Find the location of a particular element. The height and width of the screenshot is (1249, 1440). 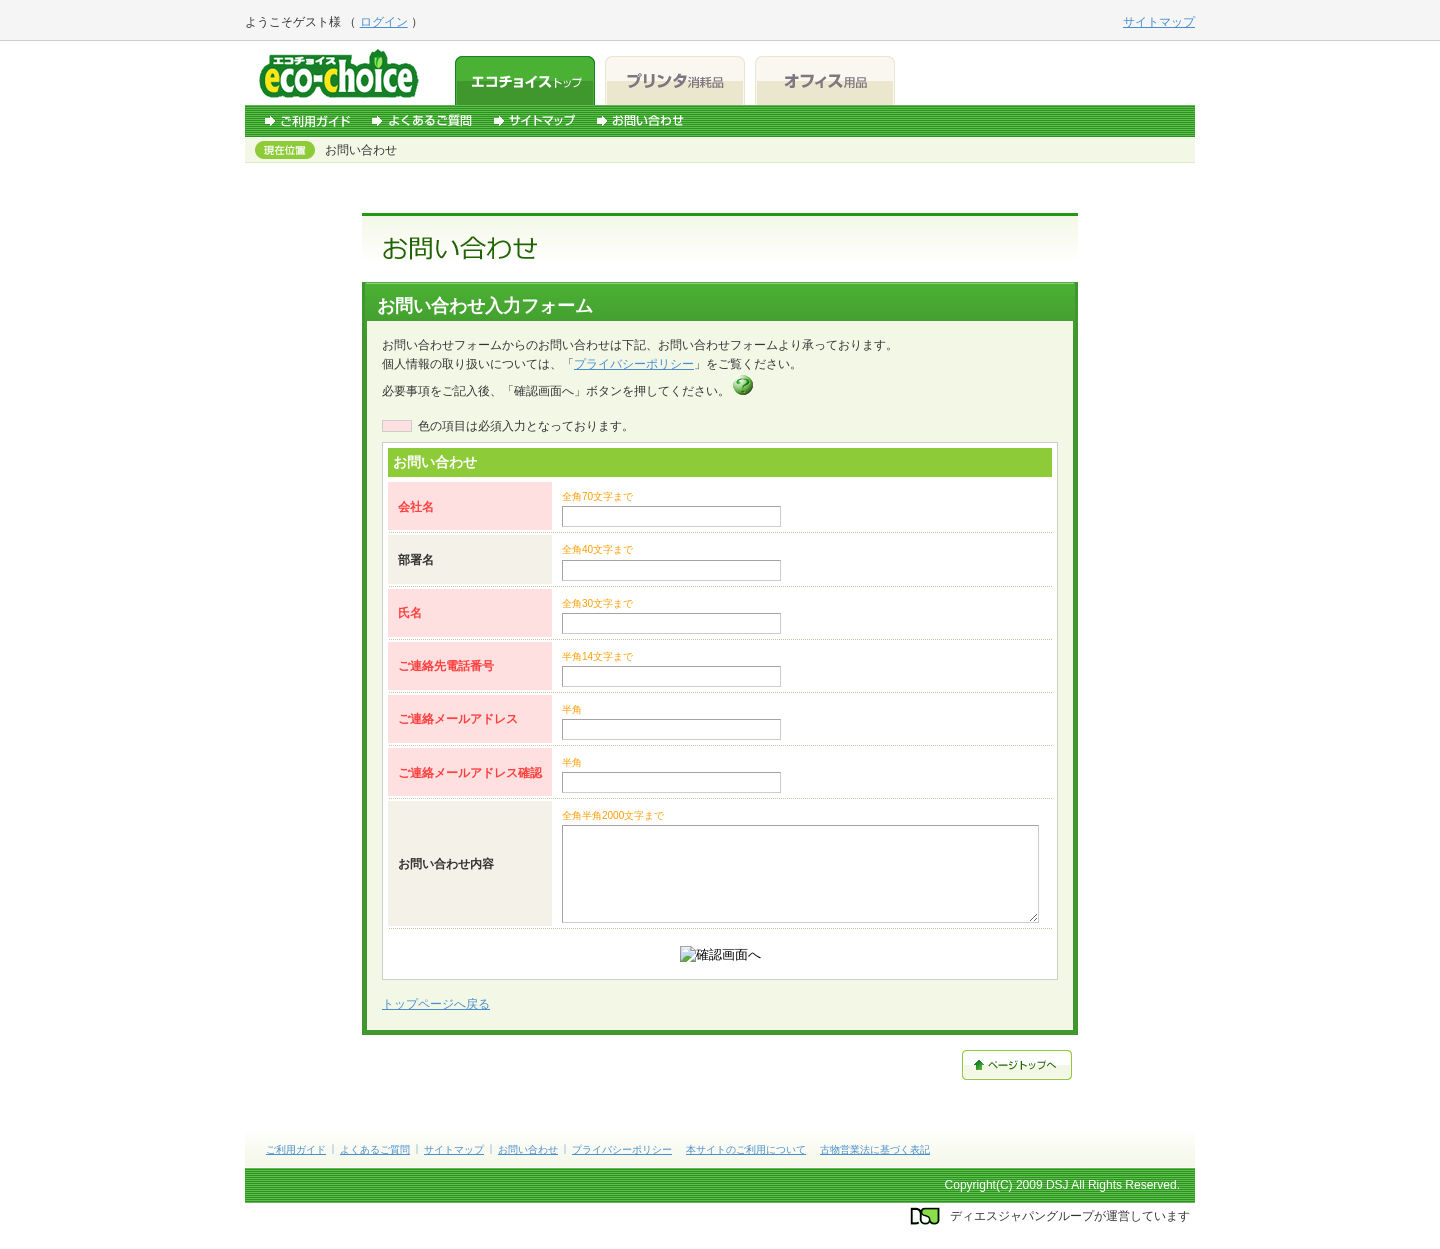

プリンタ消耗品 is located at coordinates (675, 80).